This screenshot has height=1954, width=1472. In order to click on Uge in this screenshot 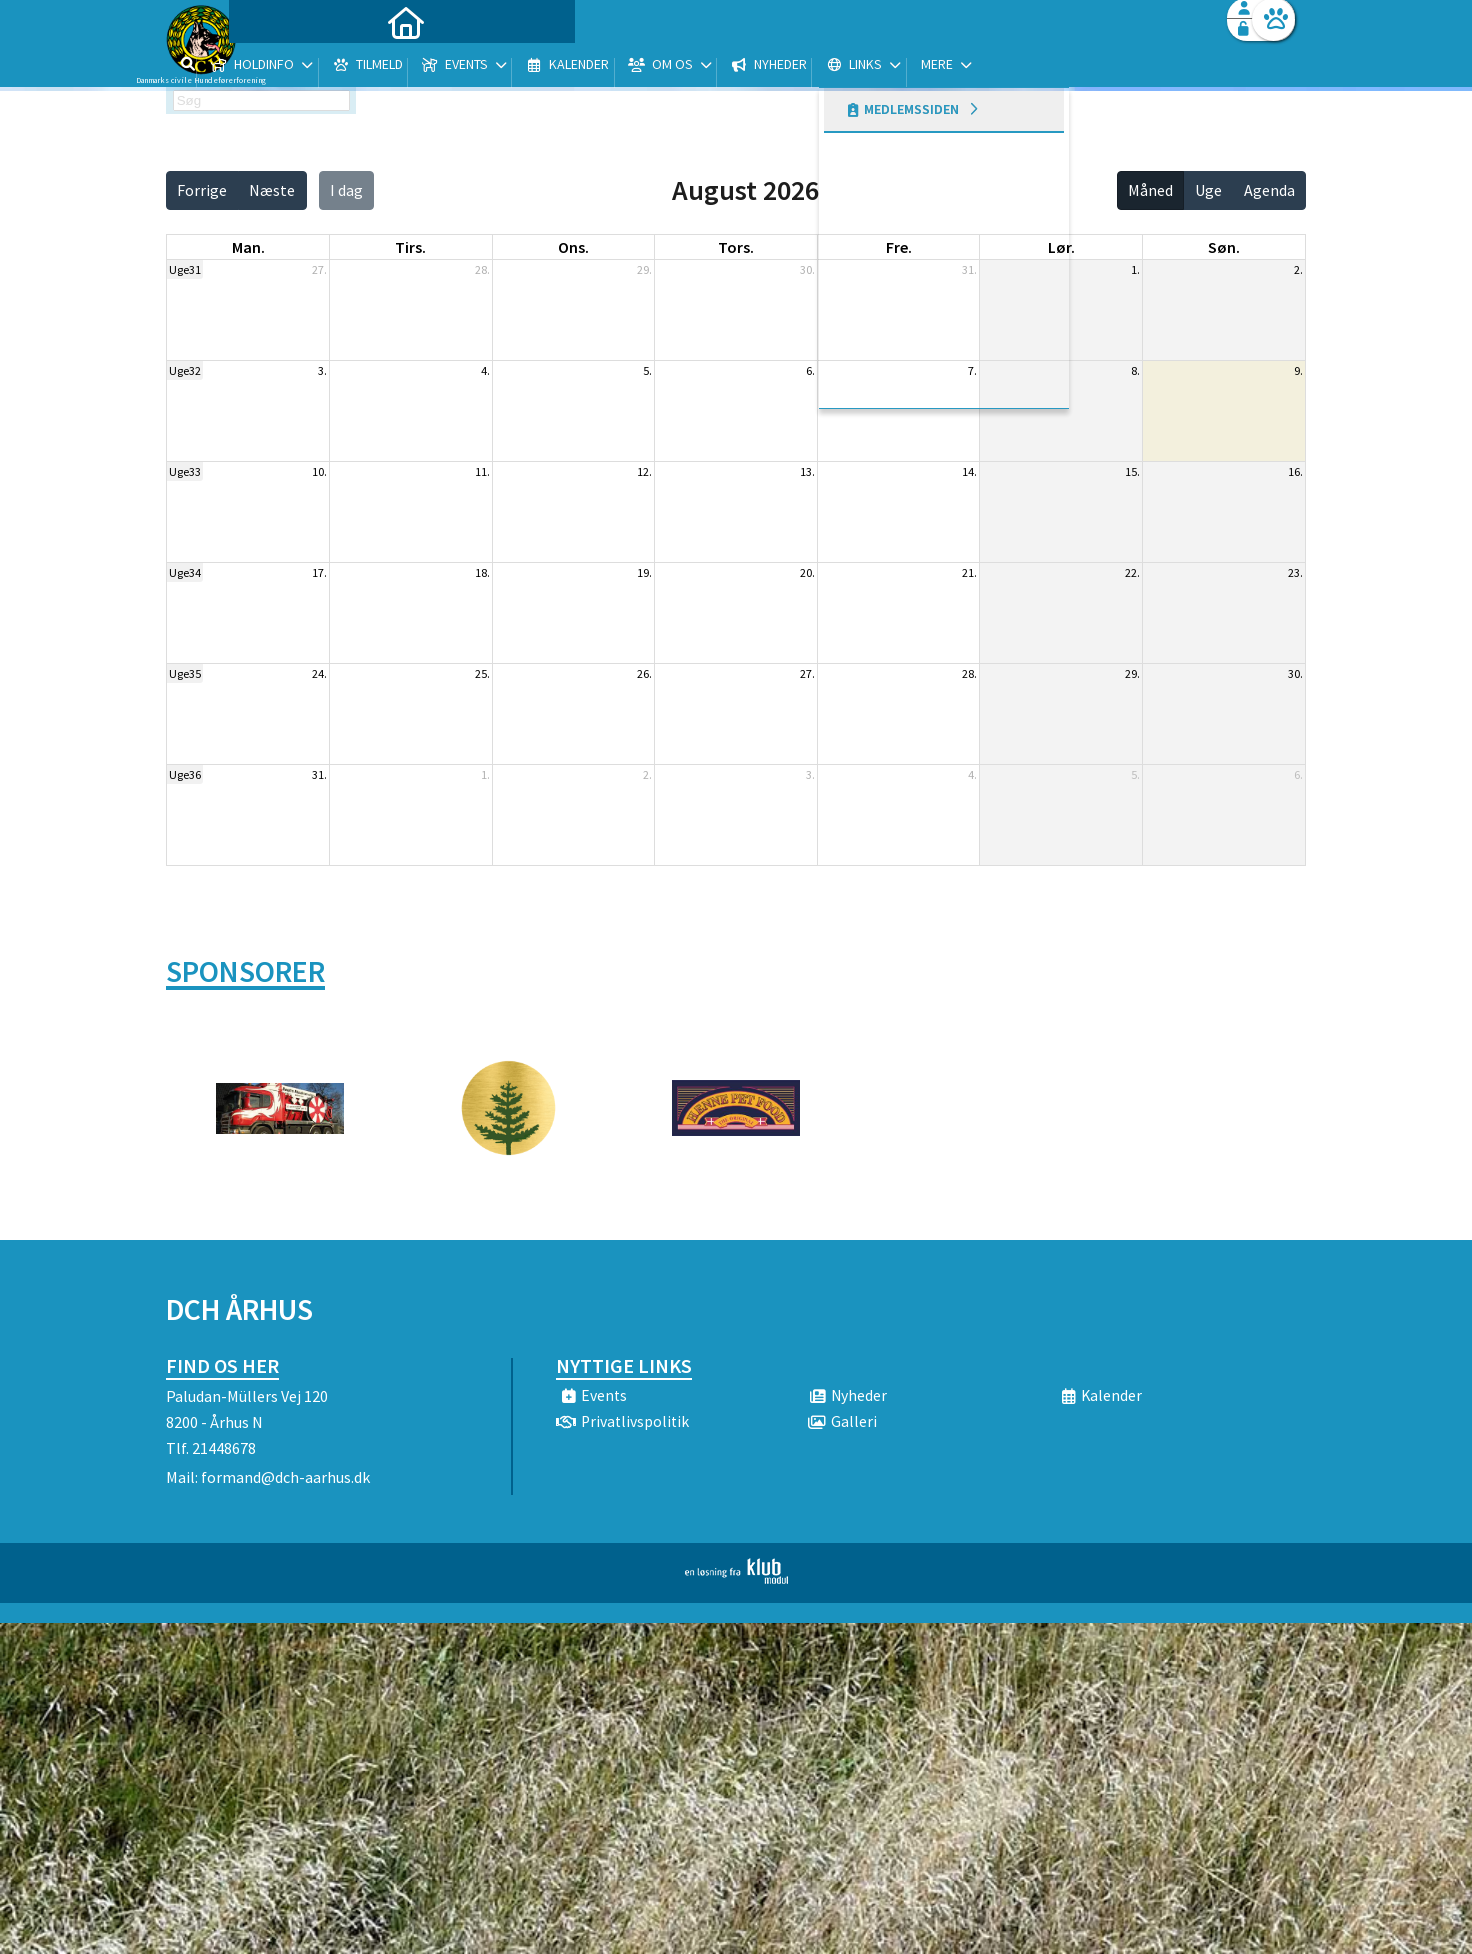, I will do `click(1208, 190)`.